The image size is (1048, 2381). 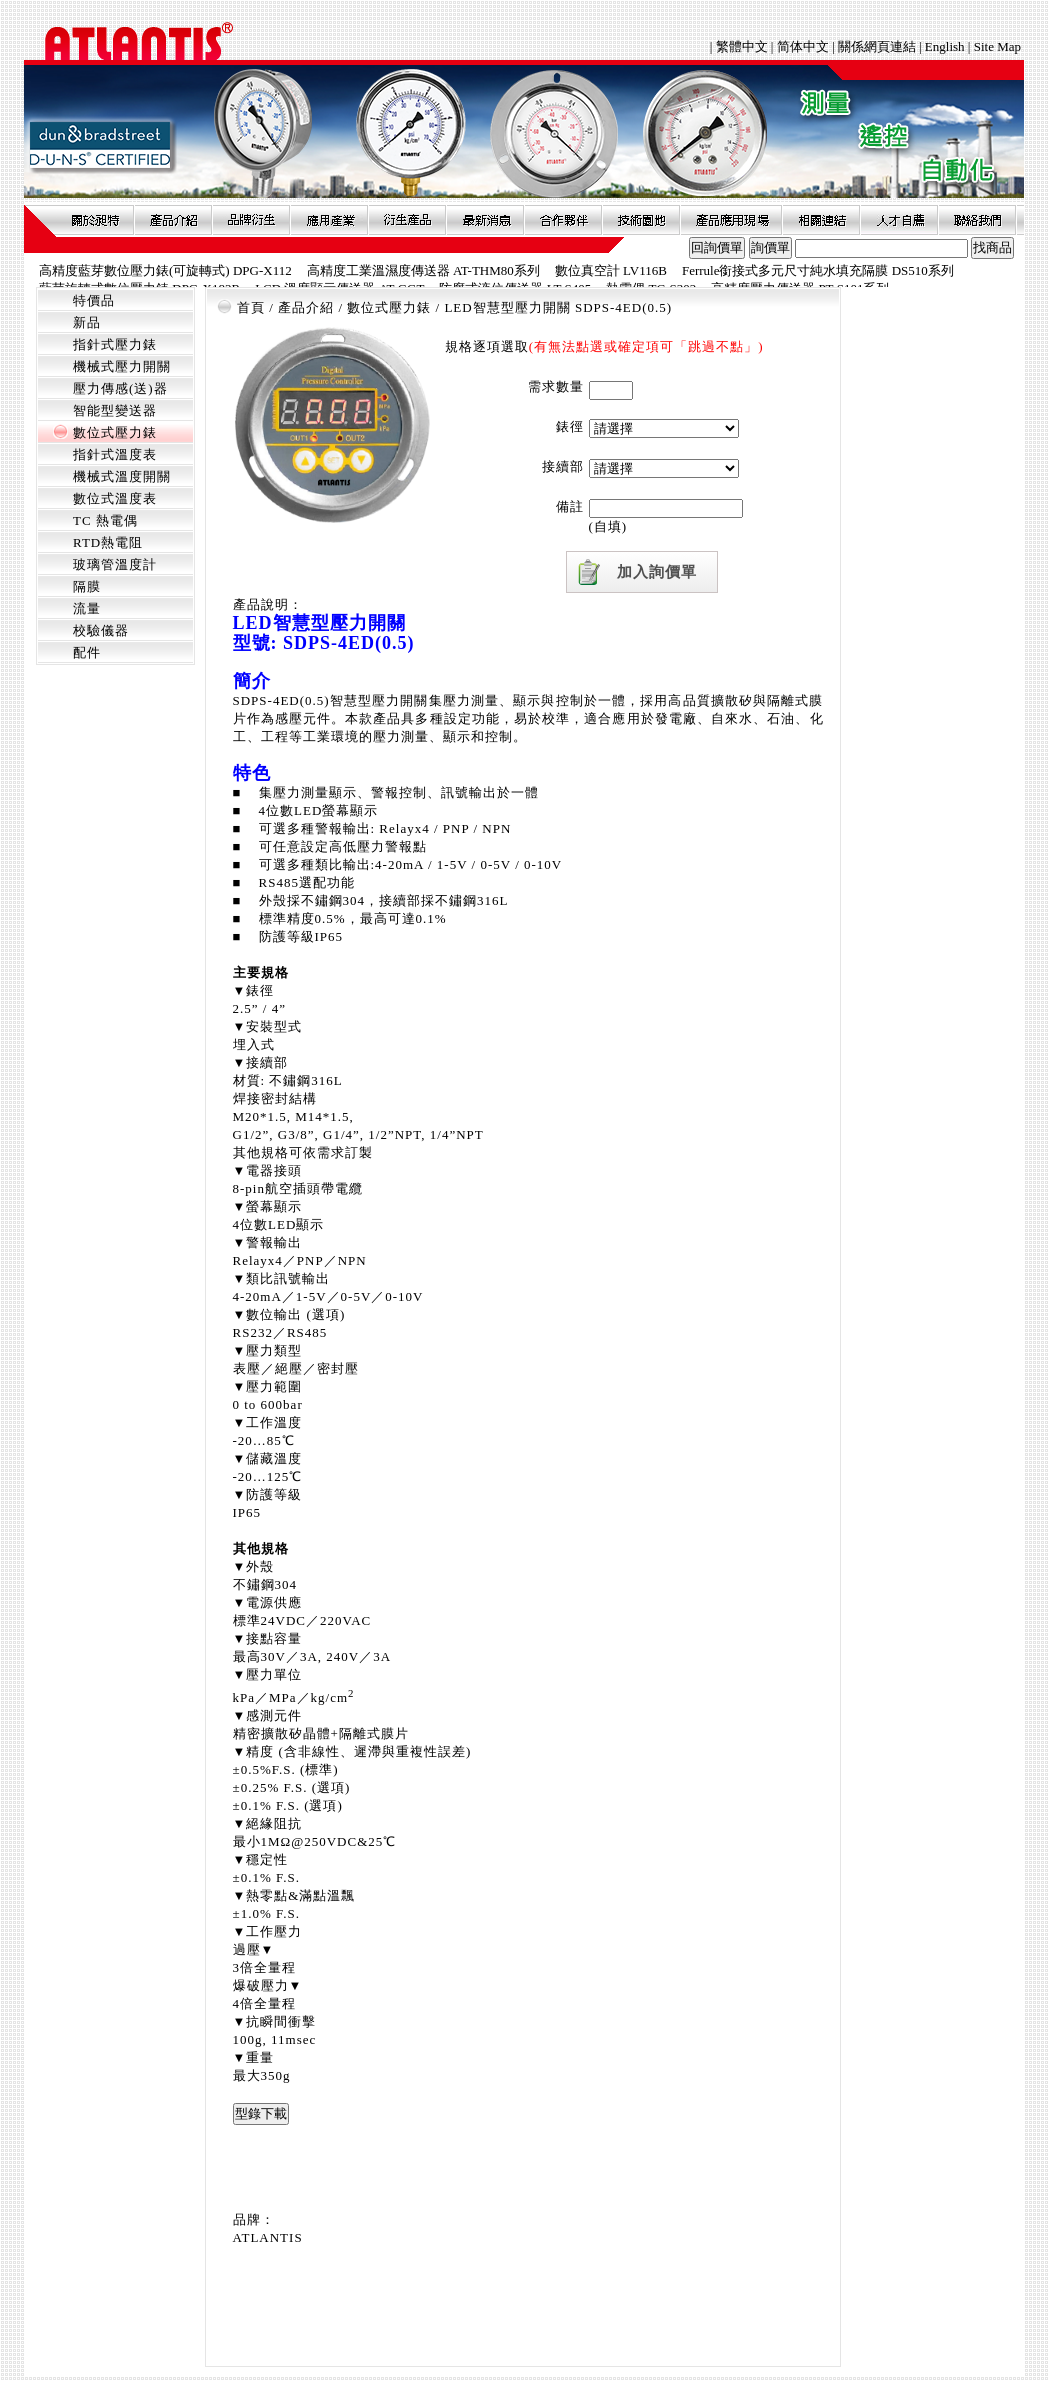 I want to click on Site Map, so click(x=997, y=46).